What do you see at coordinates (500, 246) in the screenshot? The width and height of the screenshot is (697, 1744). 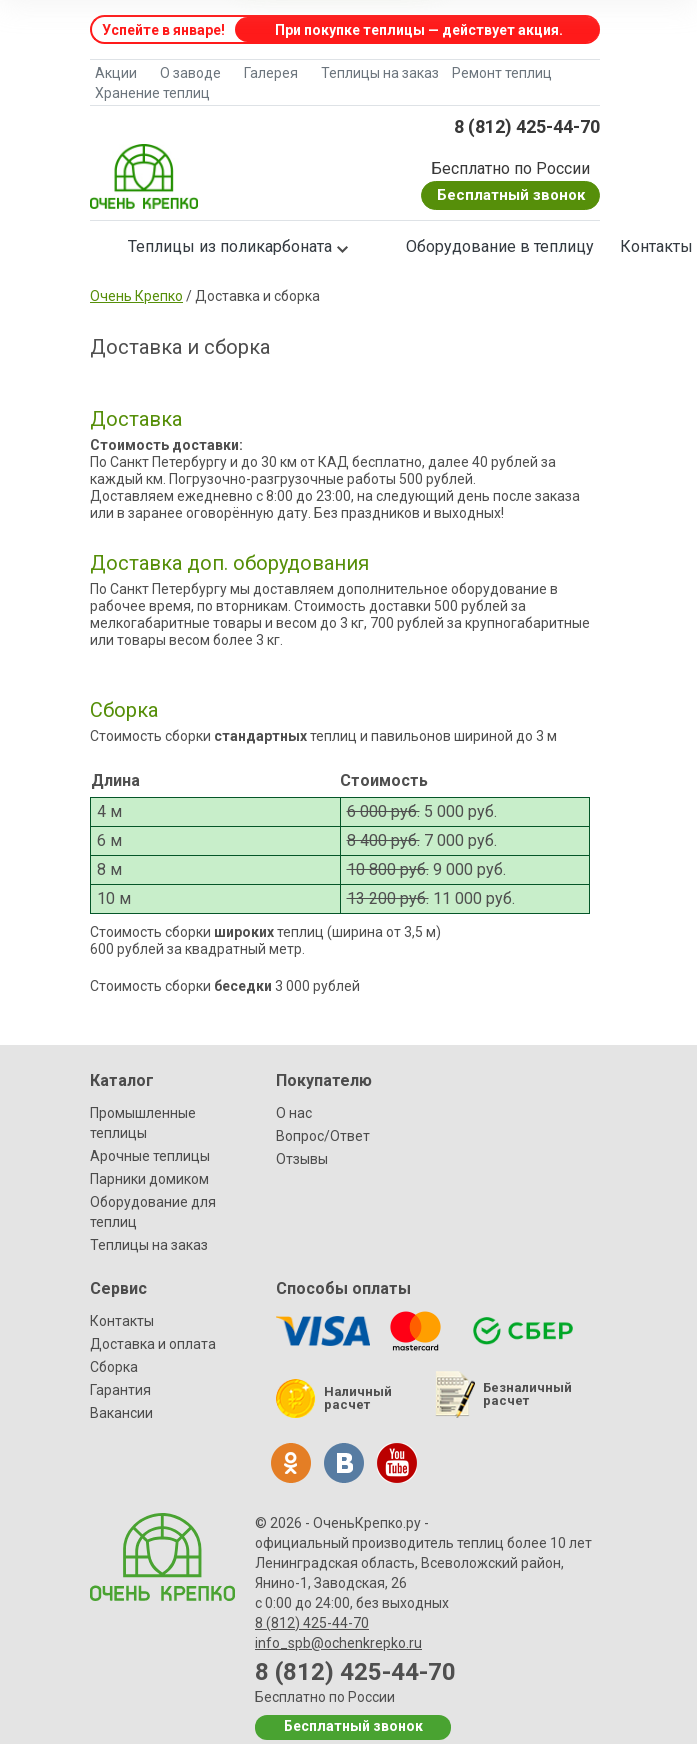 I see `Оборудование в теплицу` at bounding box center [500, 246].